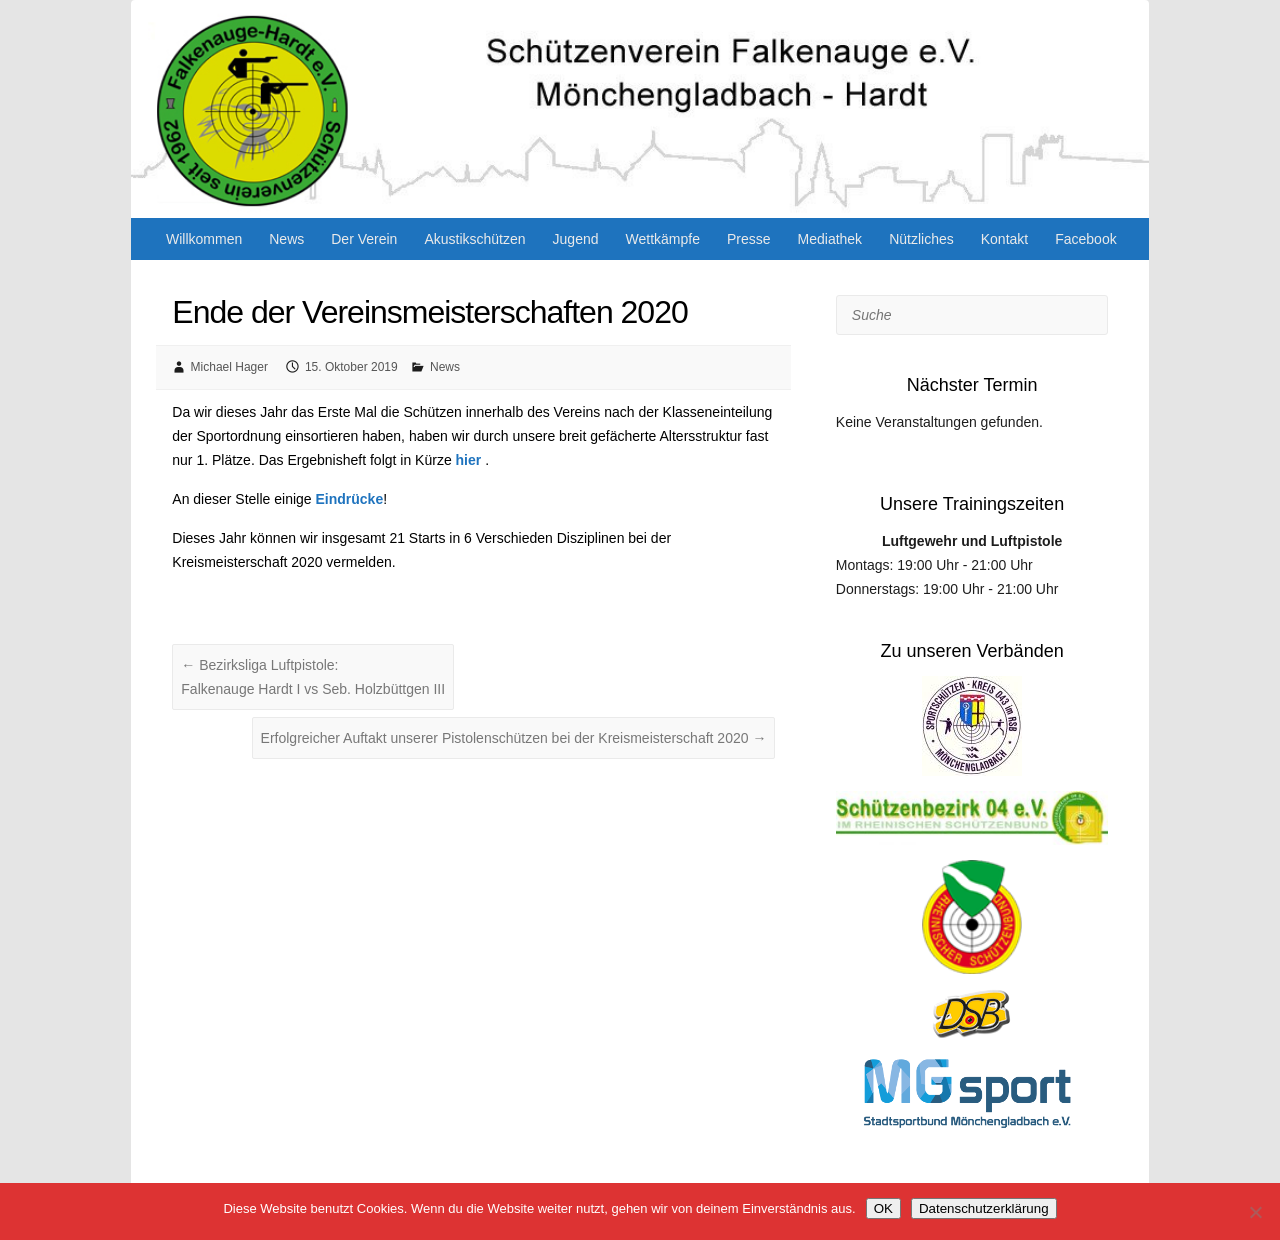  What do you see at coordinates (1085, 239) in the screenshot?
I see `Facebook` at bounding box center [1085, 239].